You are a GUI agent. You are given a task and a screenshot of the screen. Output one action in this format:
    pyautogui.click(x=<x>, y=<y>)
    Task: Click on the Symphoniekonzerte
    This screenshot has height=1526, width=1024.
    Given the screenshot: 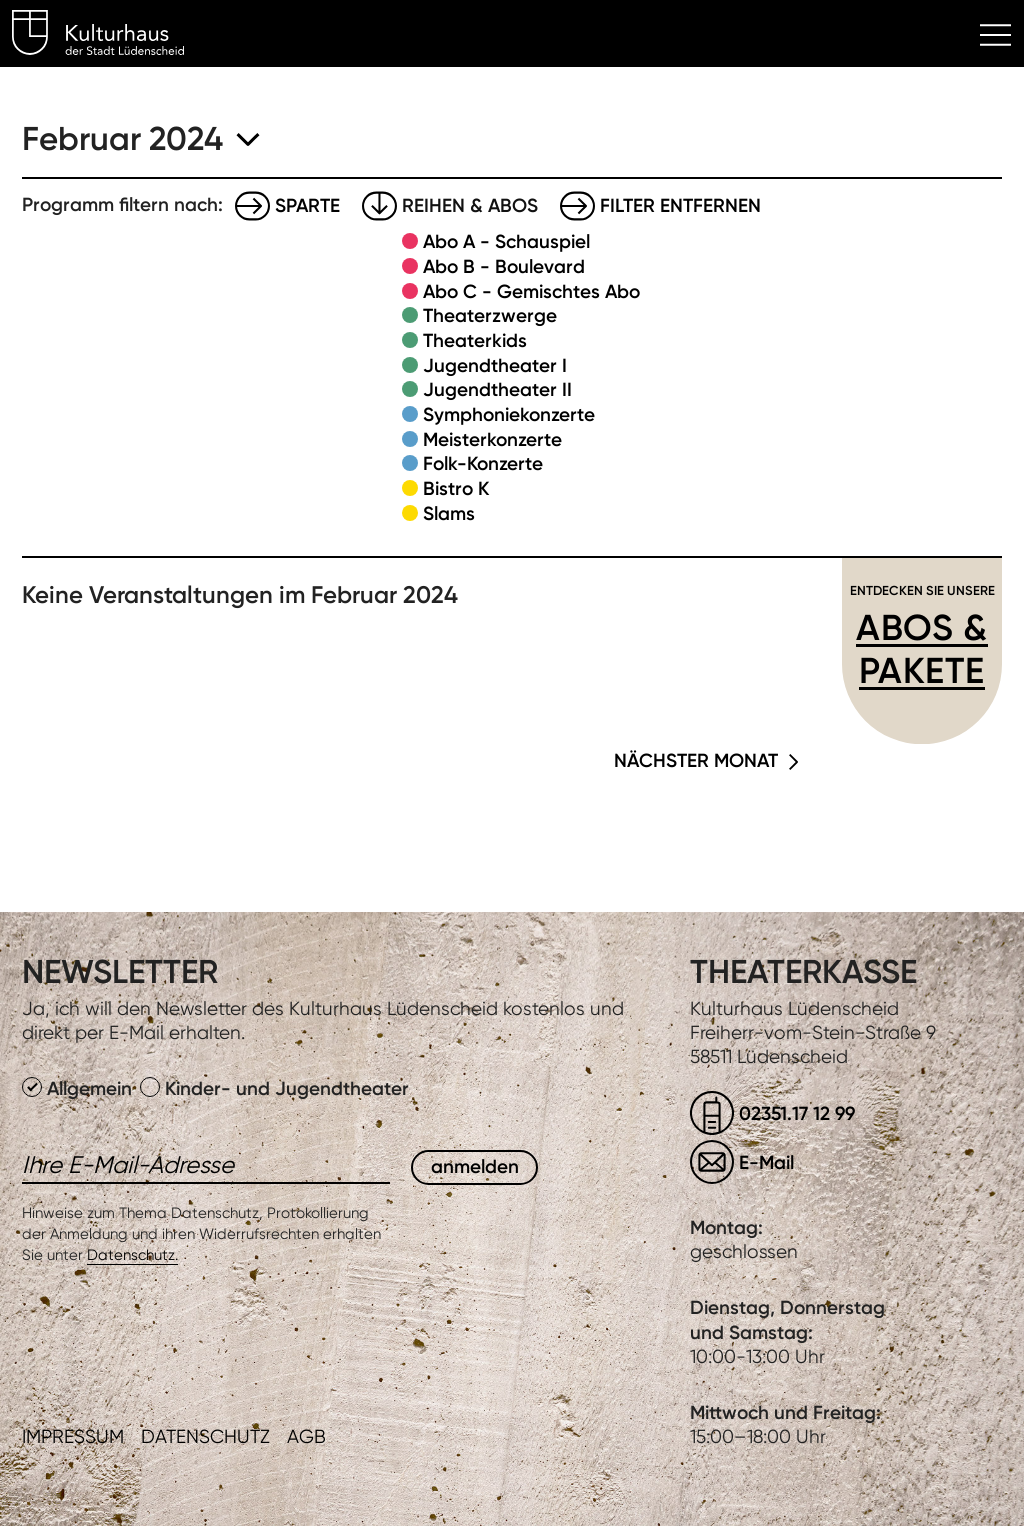 What is the action you would take?
    pyautogui.click(x=509, y=414)
    